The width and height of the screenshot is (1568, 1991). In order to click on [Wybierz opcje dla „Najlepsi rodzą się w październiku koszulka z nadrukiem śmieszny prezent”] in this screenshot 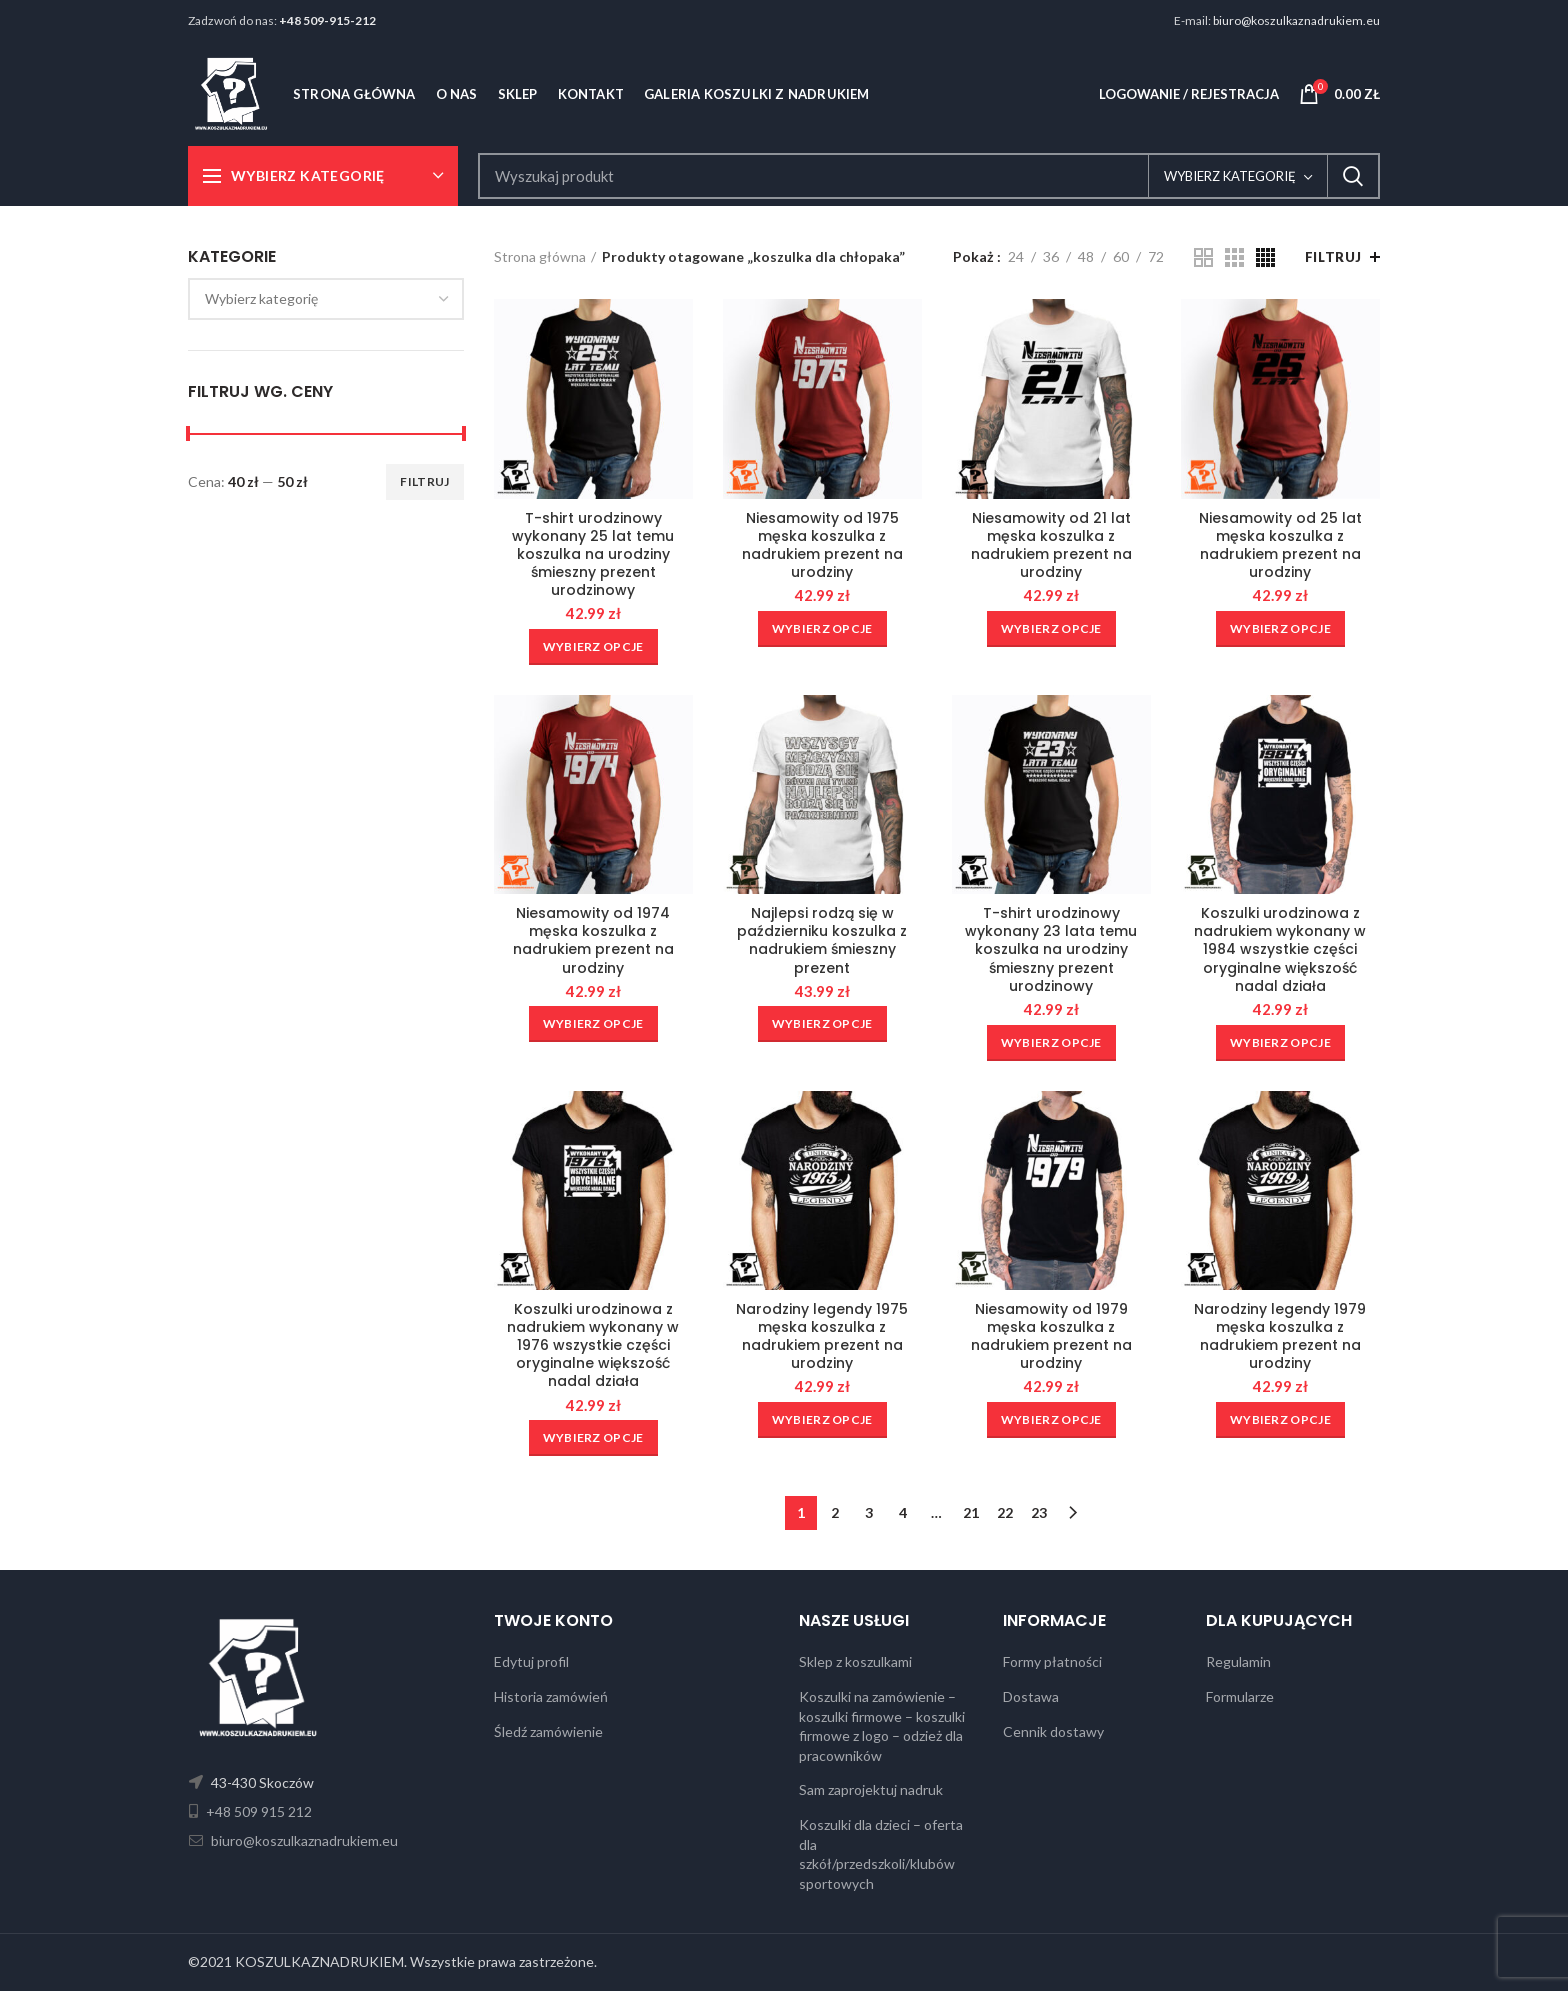, I will do `click(822, 1024)`.